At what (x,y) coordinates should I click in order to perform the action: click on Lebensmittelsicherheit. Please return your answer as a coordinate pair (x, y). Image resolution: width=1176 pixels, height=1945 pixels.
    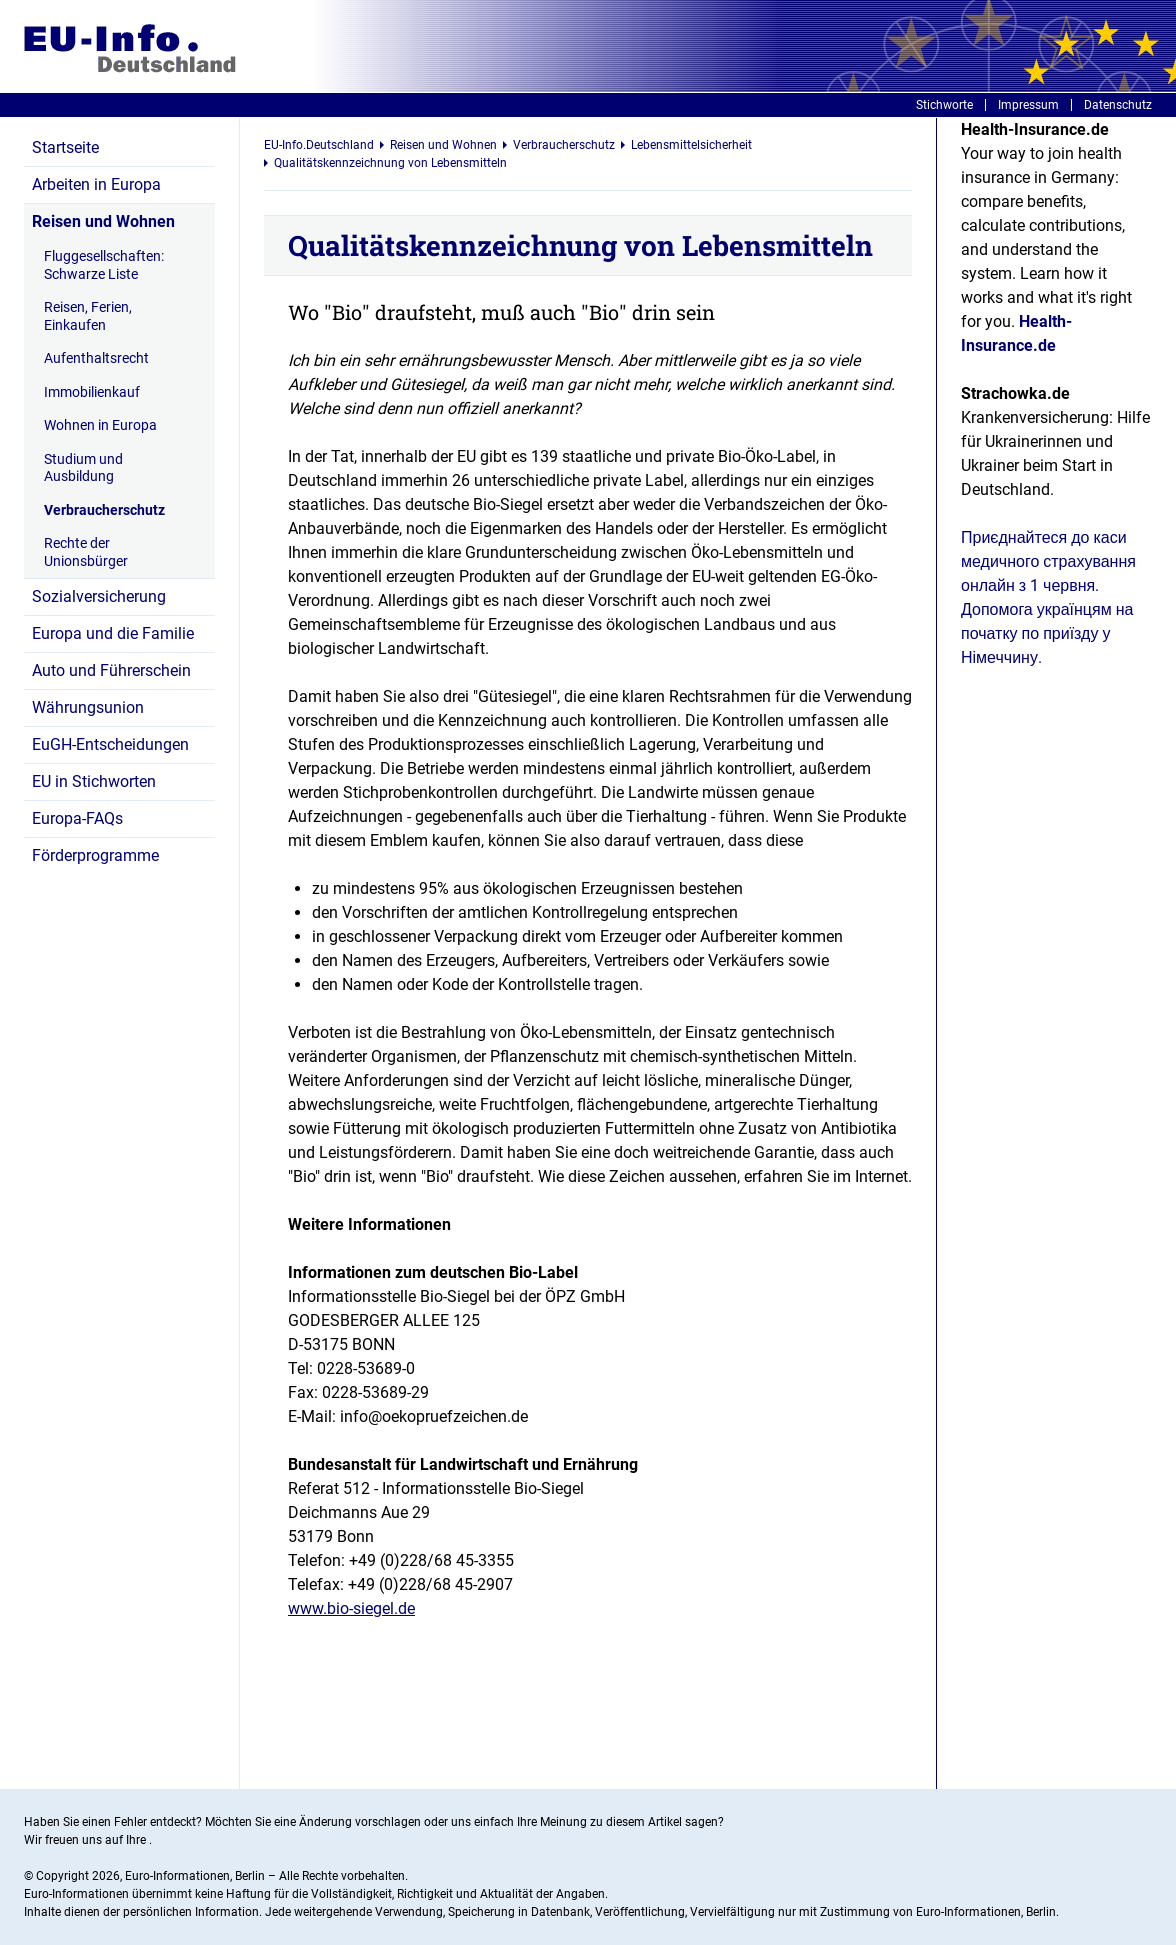
    Looking at the image, I should click on (691, 145).